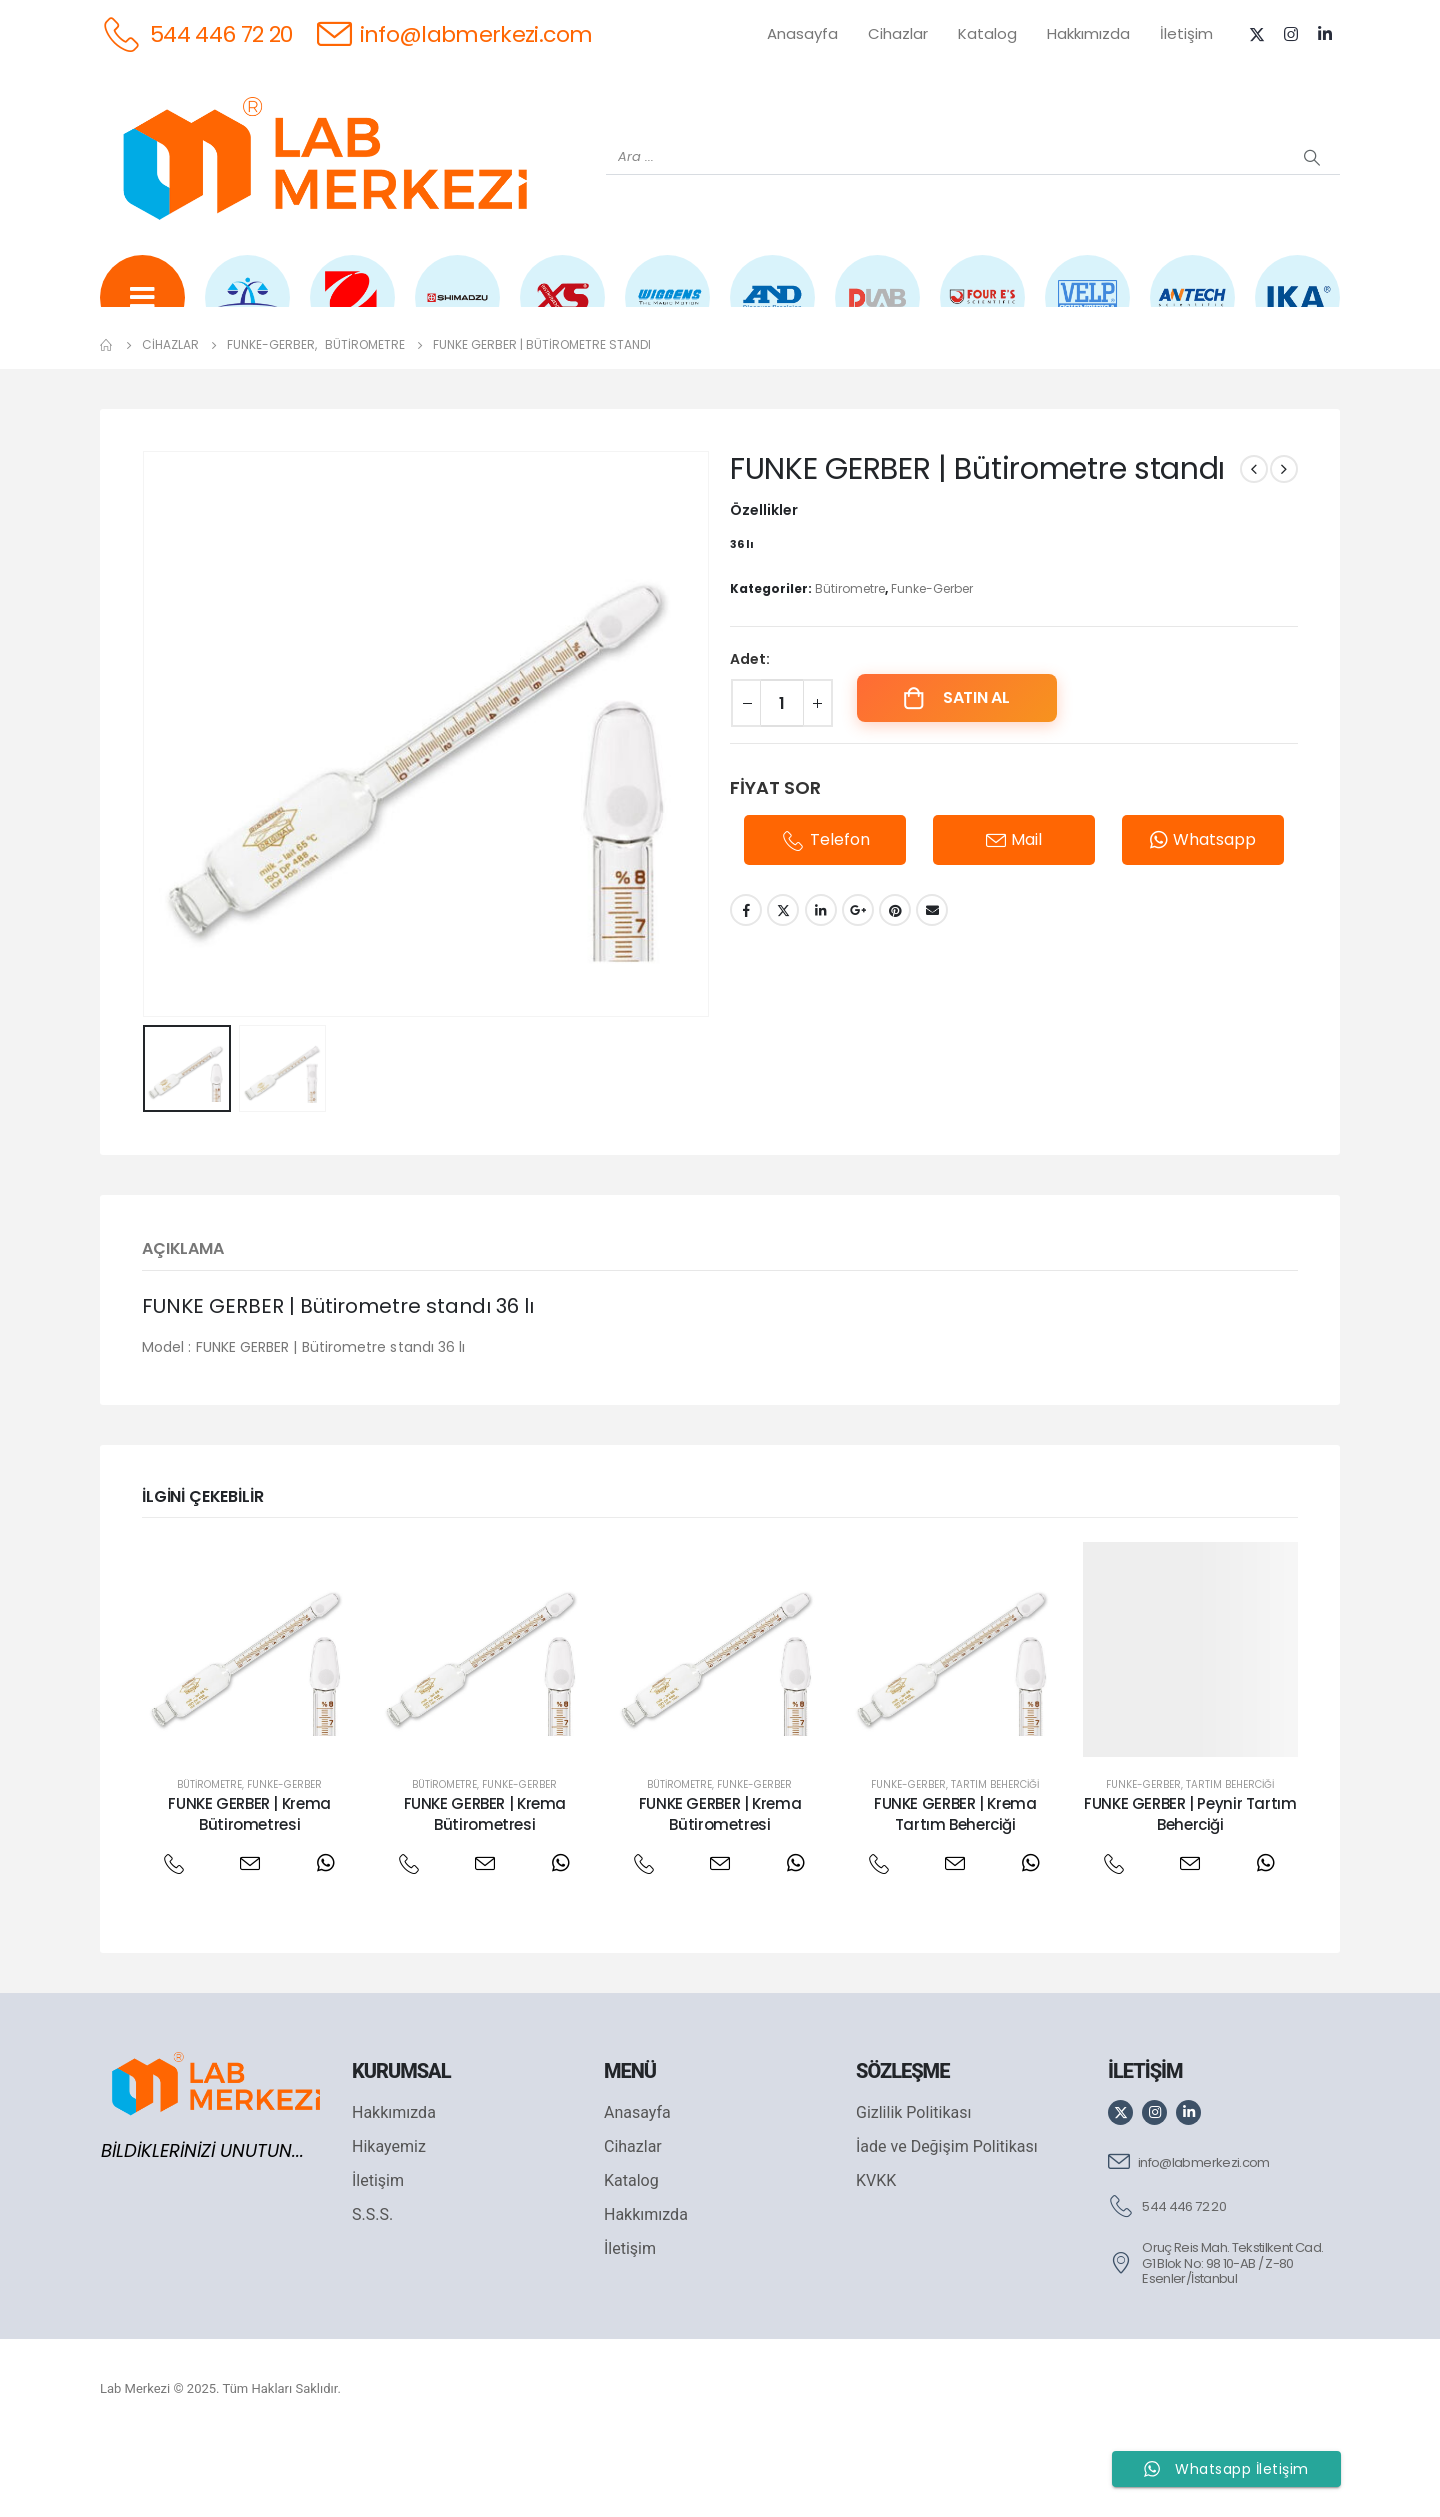 Image resolution: width=1440 pixels, height=2517 pixels. Describe the element at coordinates (783, 987) in the screenshot. I see `Twitter` at that location.